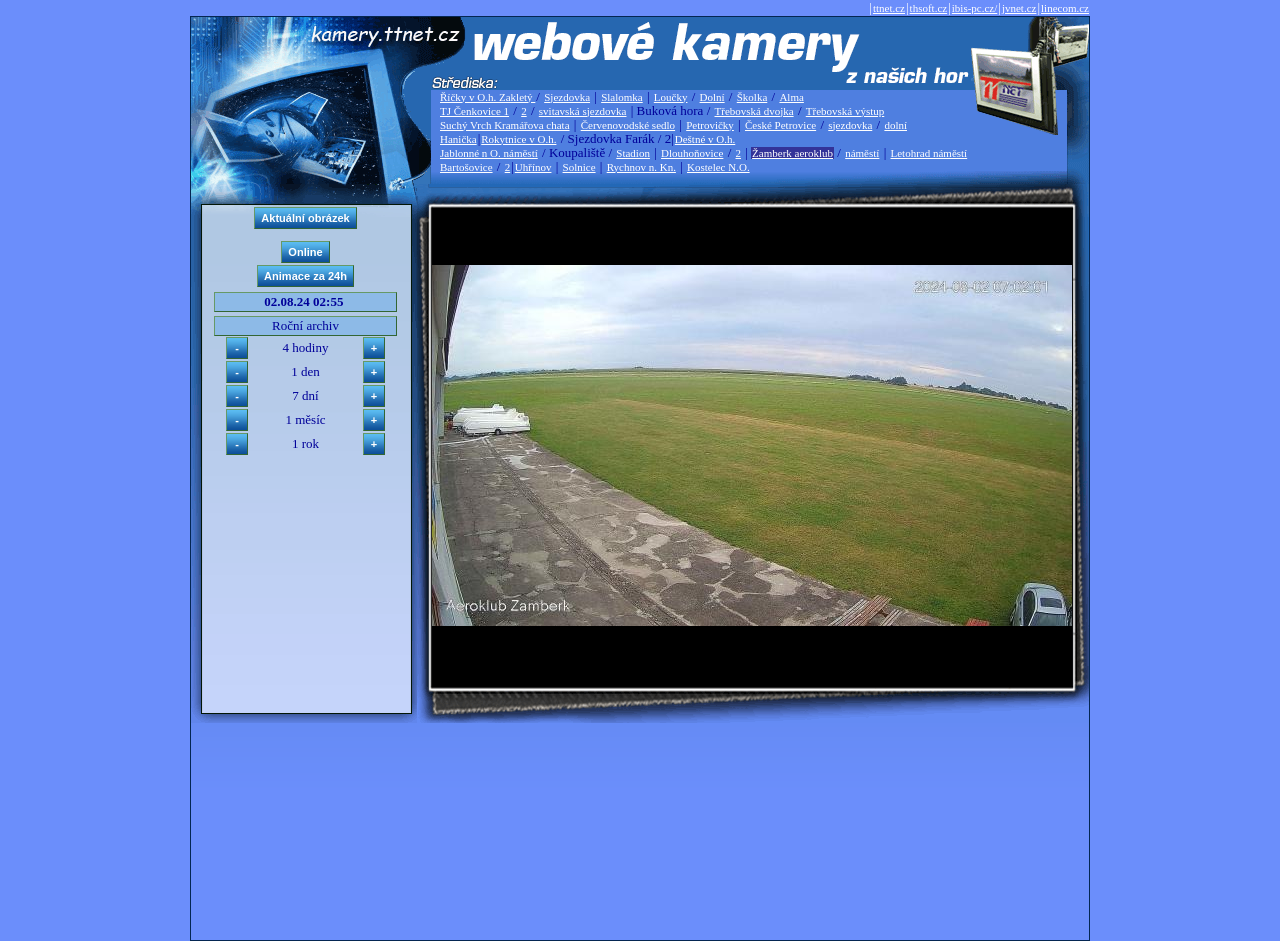 The height and width of the screenshot is (941, 1280). I want to click on Uhřínov, so click(533, 167).